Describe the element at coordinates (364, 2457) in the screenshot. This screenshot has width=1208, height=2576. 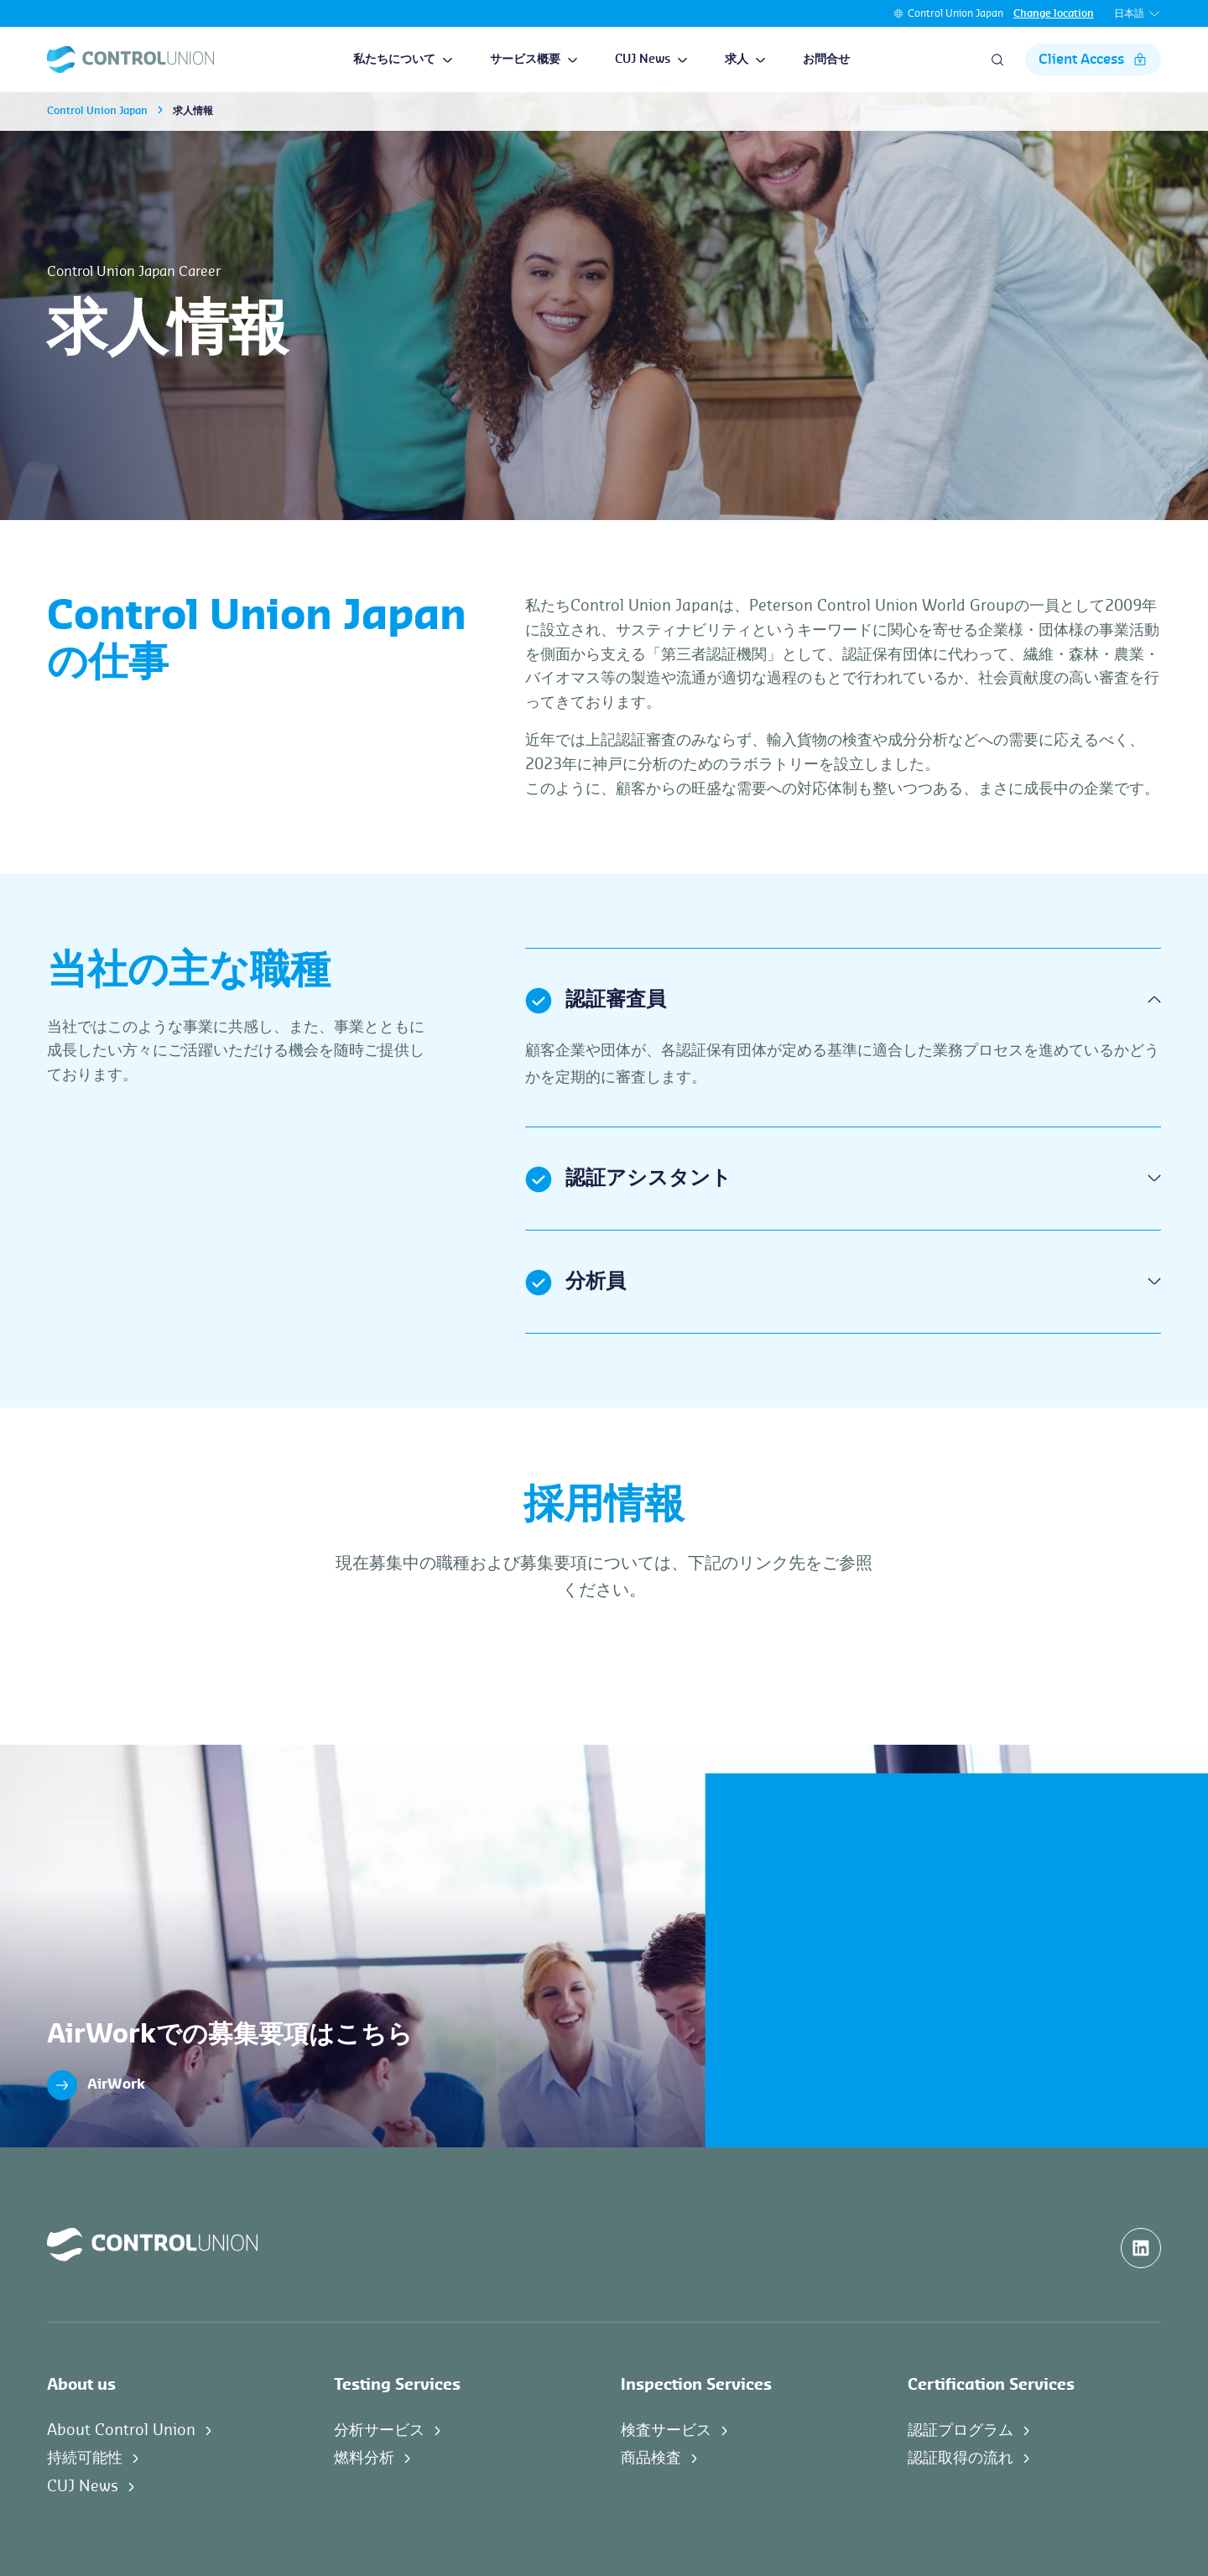
I see `燃料分析` at that location.